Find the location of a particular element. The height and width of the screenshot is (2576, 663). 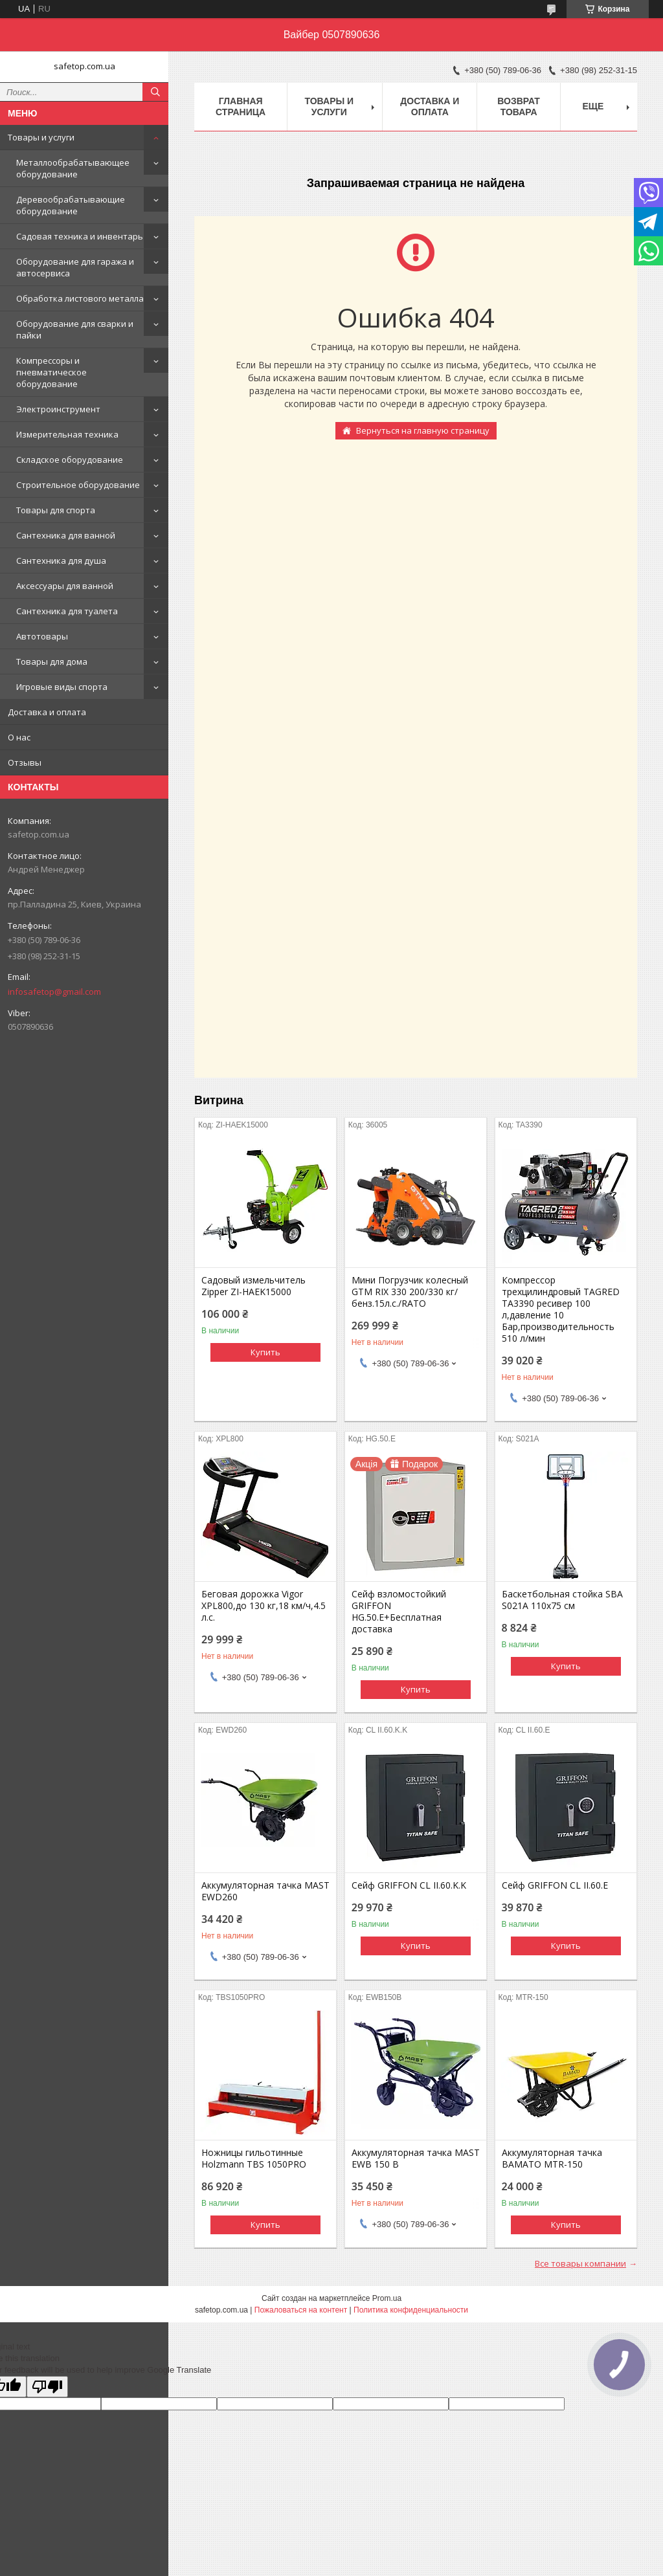

Сейф GRIFFON CL II.60.E is located at coordinates (555, 1885).